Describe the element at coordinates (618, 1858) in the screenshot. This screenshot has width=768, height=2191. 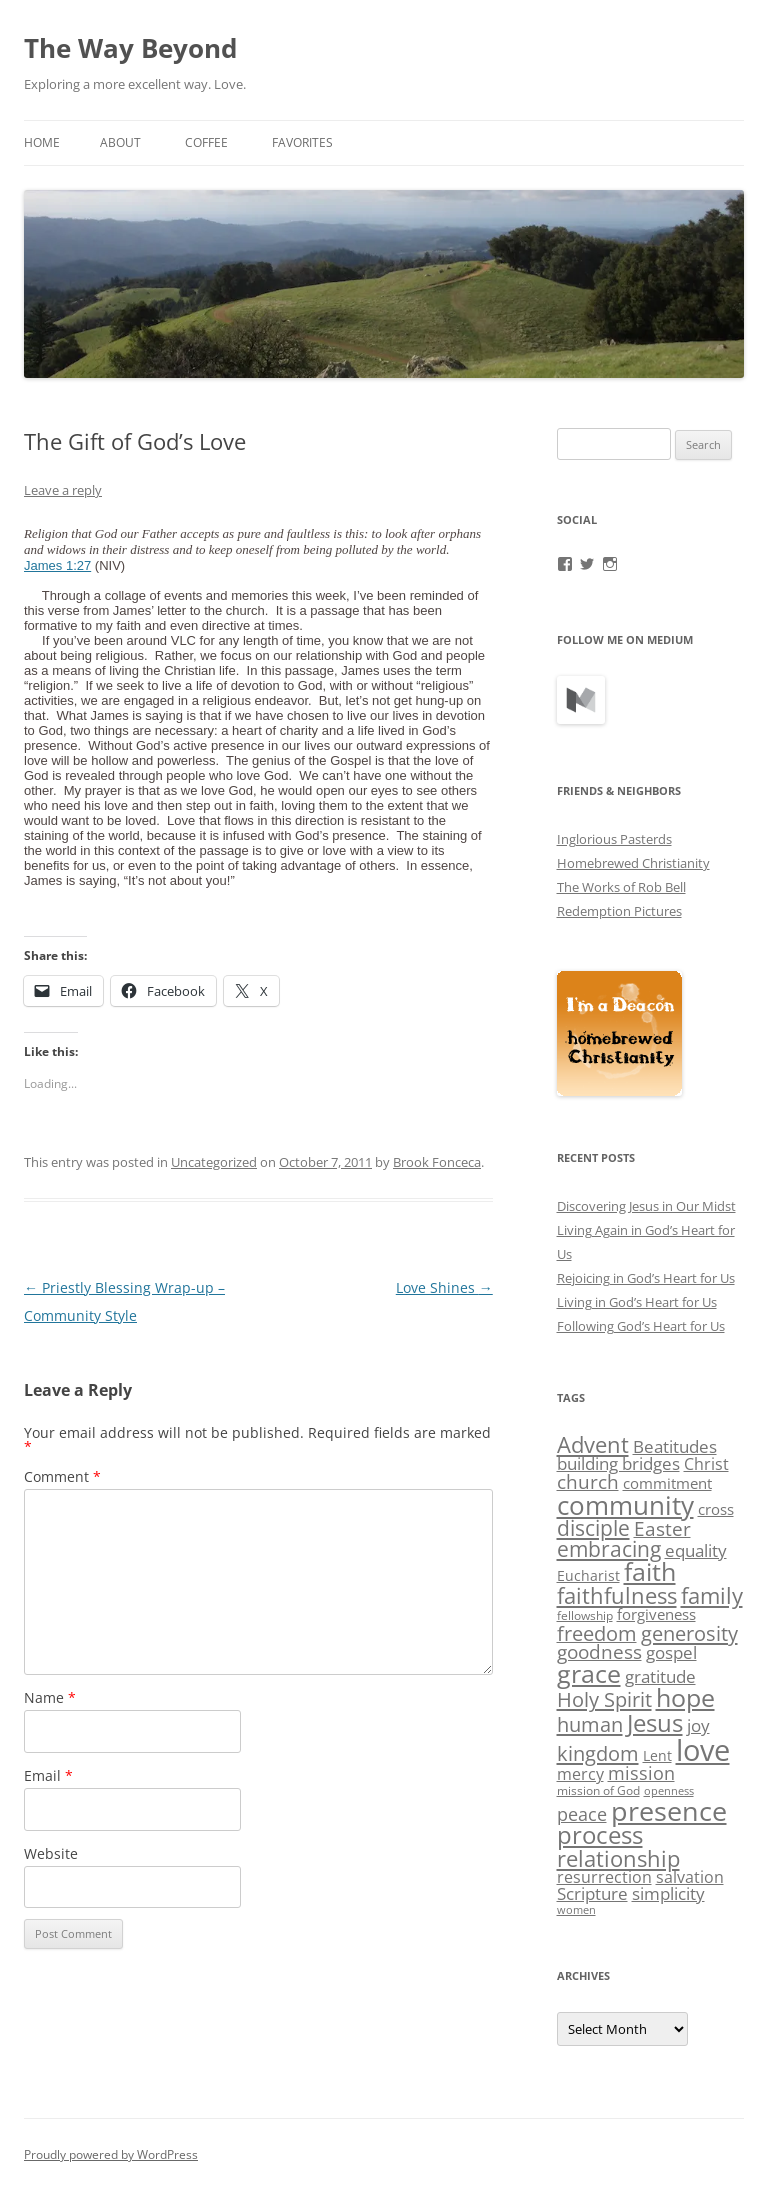
I see `relationship [relationship (17 items)]` at that location.